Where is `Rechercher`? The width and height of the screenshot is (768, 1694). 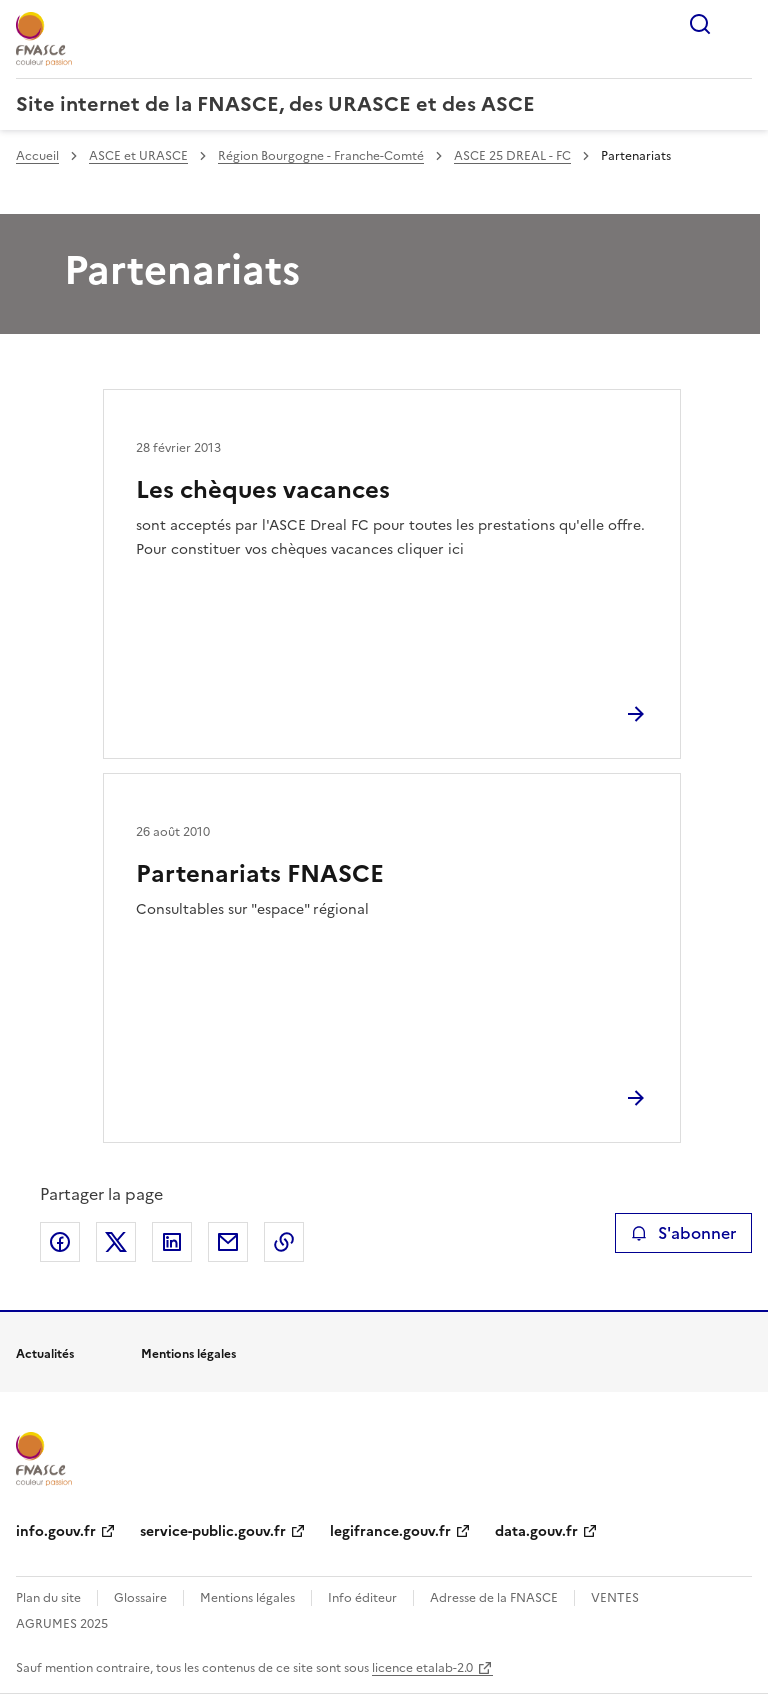 Rechercher is located at coordinates (700, 24).